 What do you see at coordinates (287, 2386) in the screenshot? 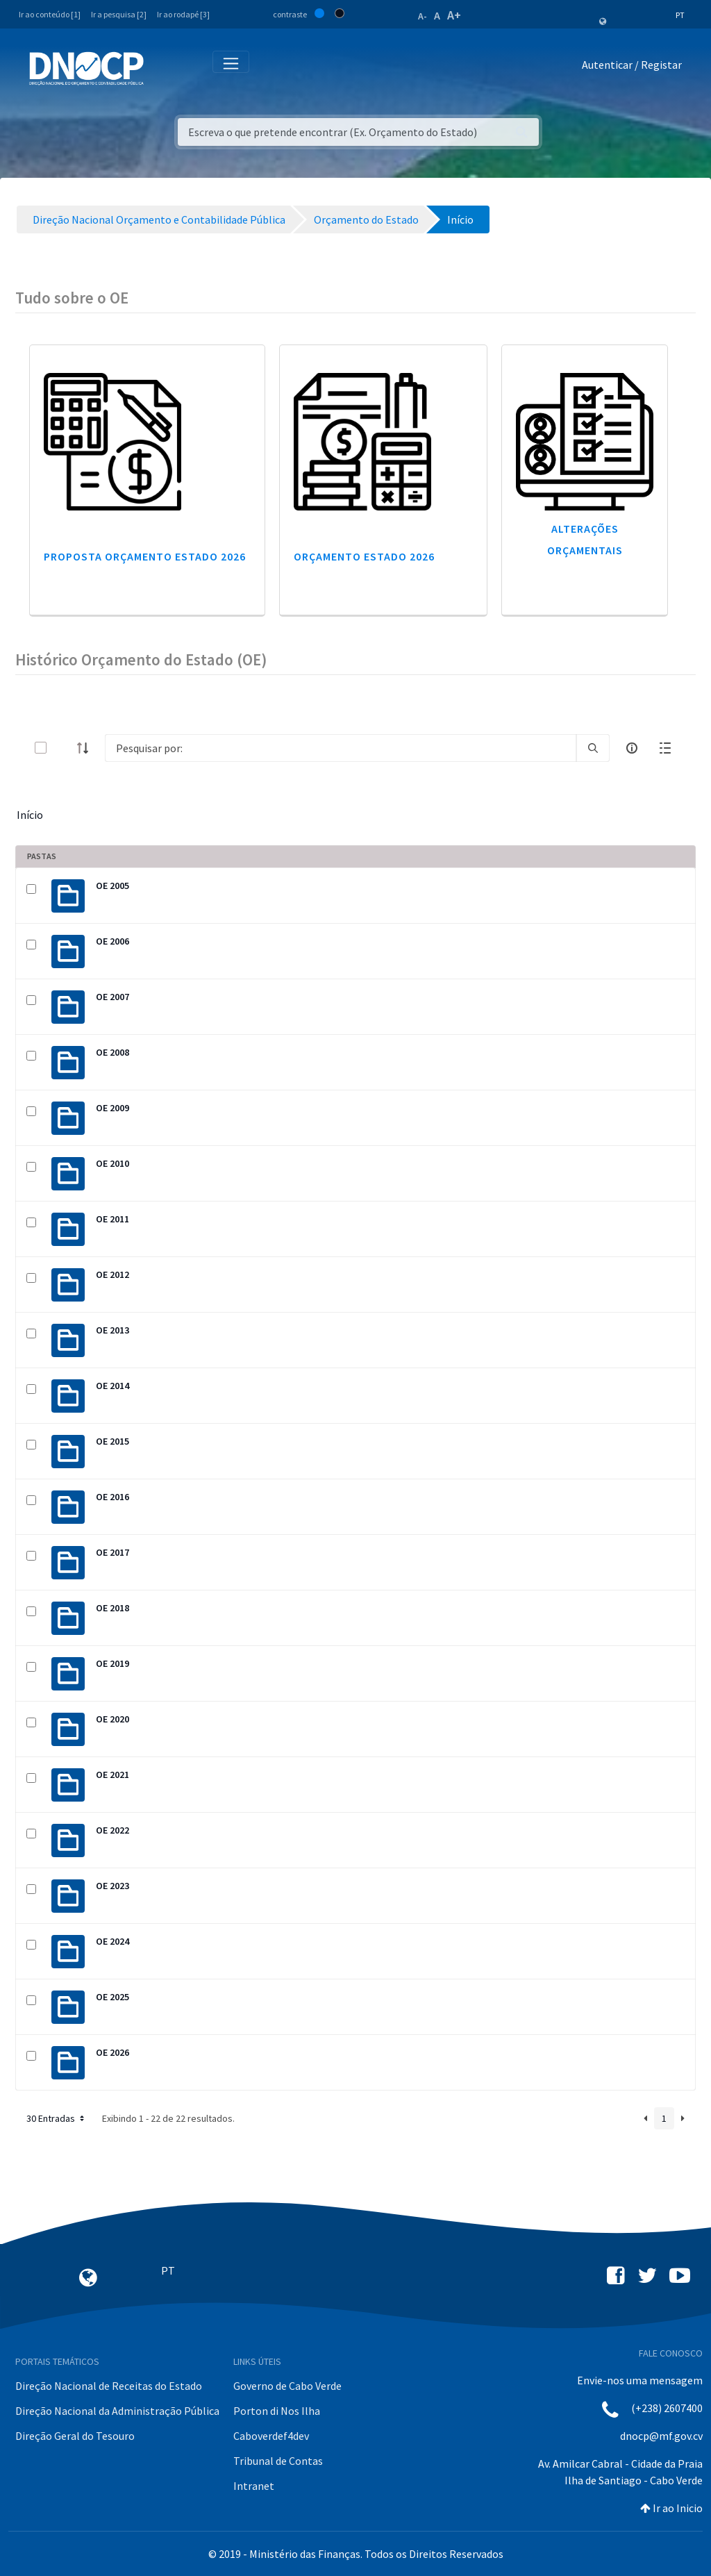
I see `Governo de Cabo Verde` at bounding box center [287, 2386].